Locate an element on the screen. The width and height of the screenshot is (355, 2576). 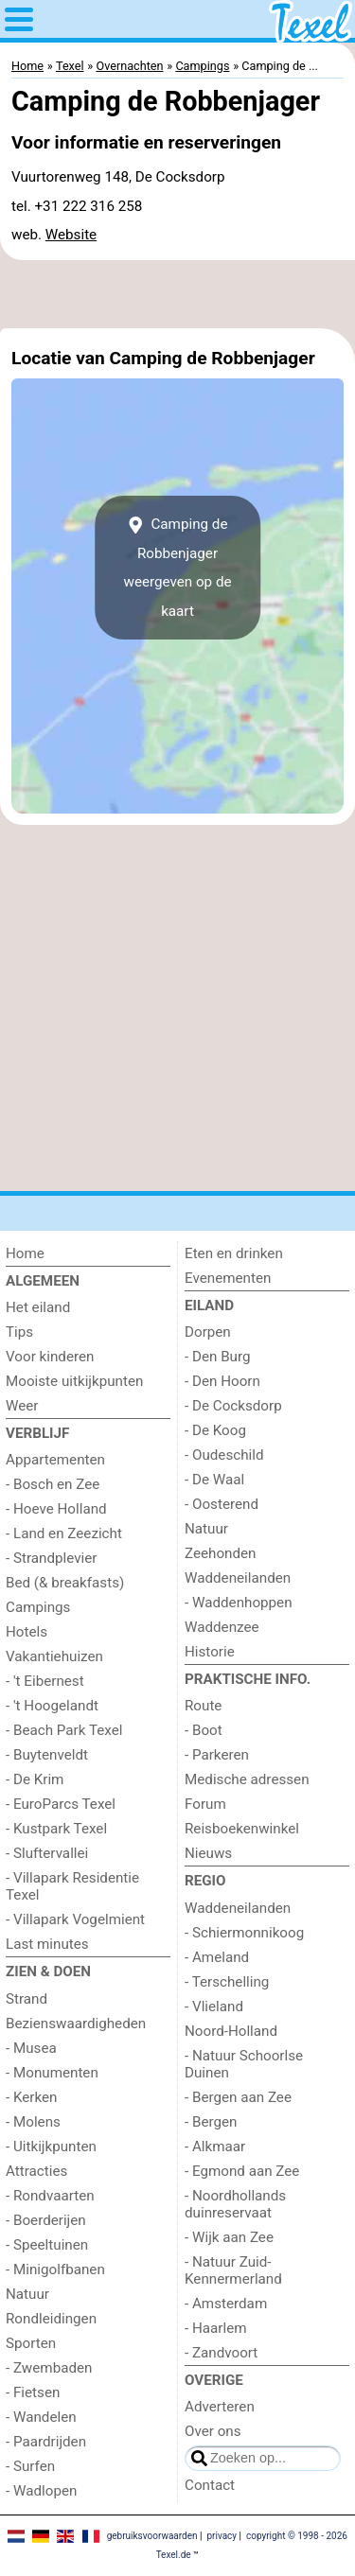
- De Waal is located at coordinates (214, 1479).